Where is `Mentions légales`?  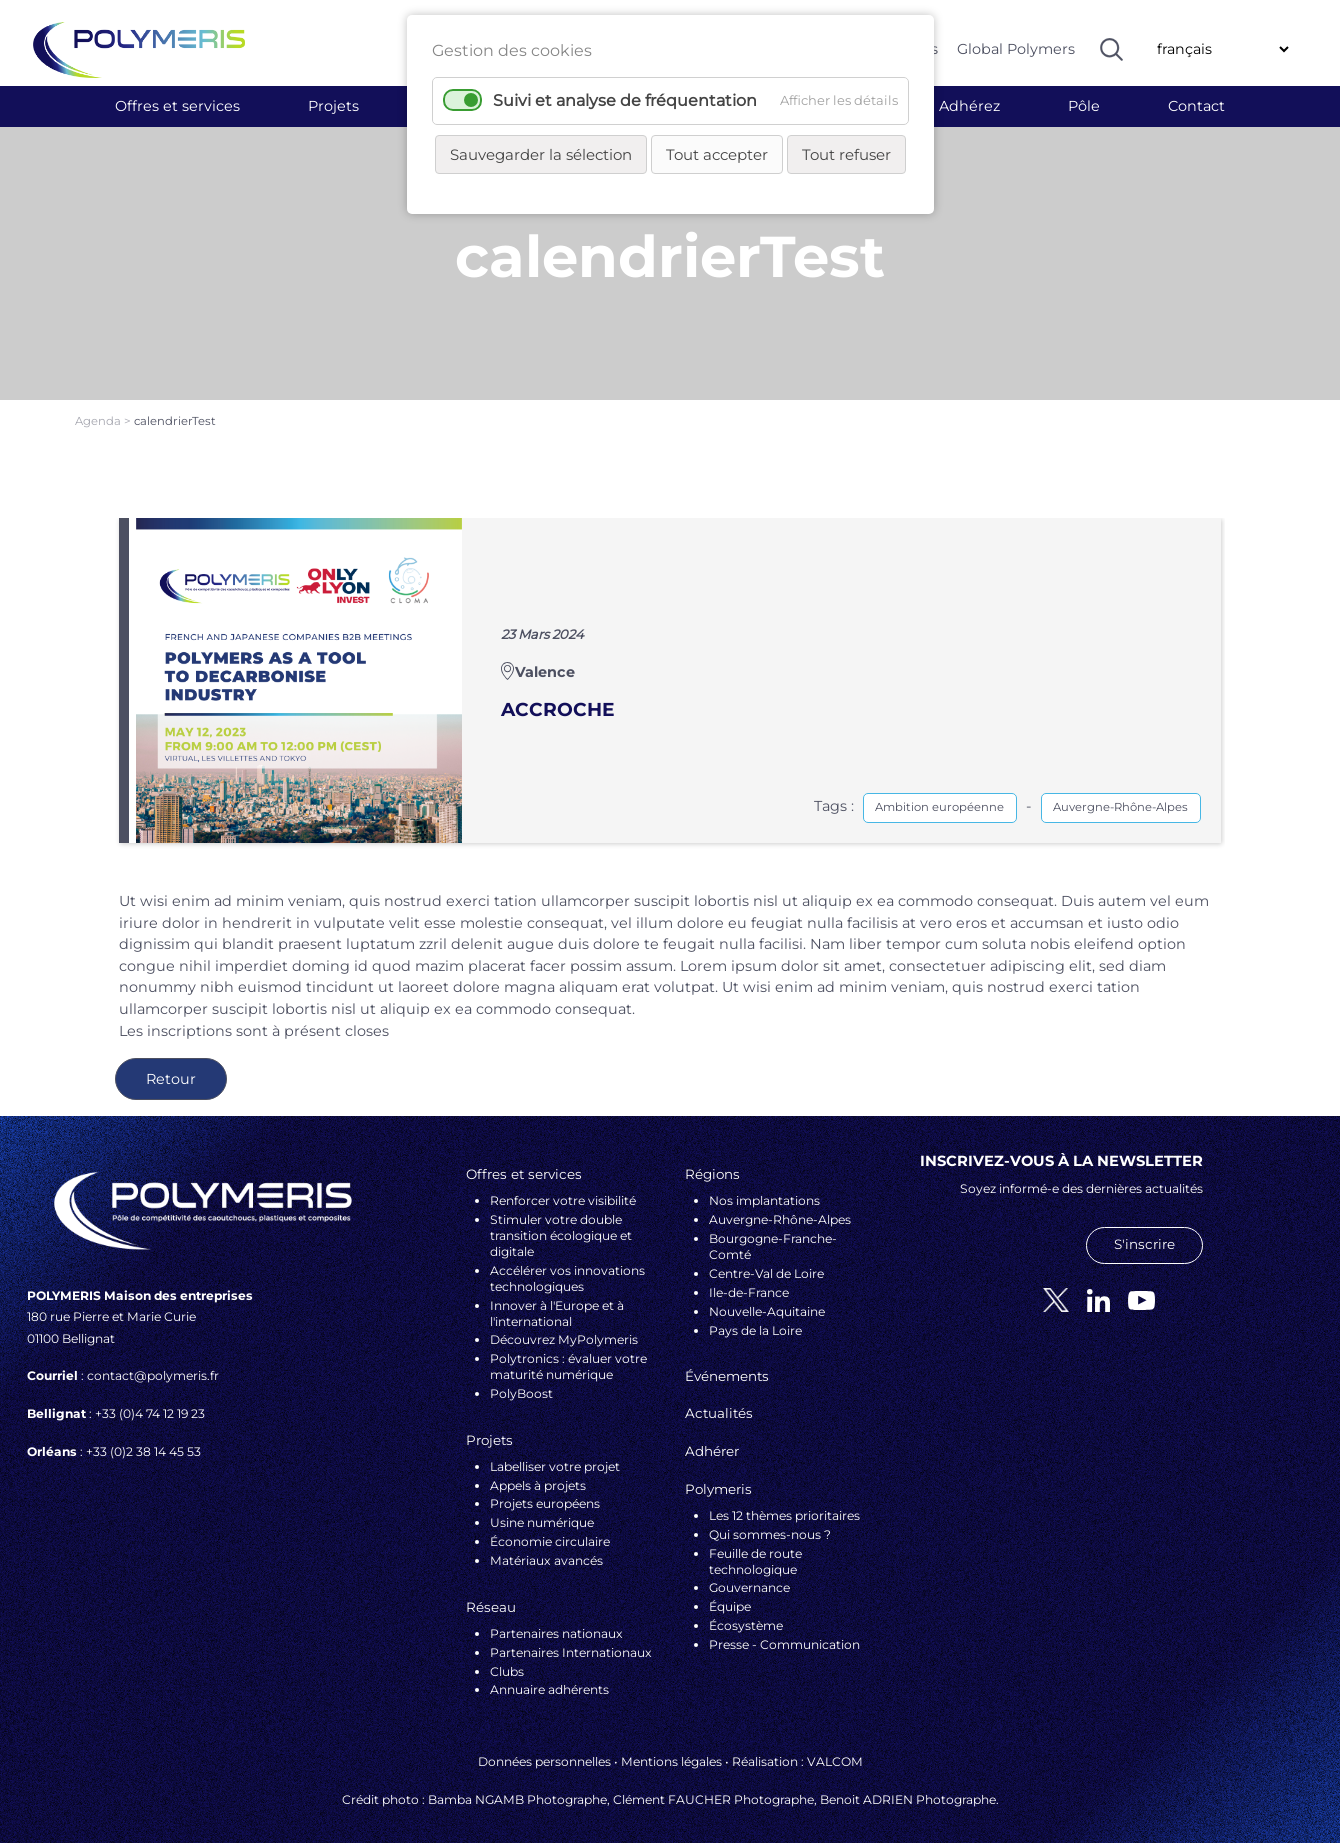 Mentions légales is located at coordinates (671, 1745).